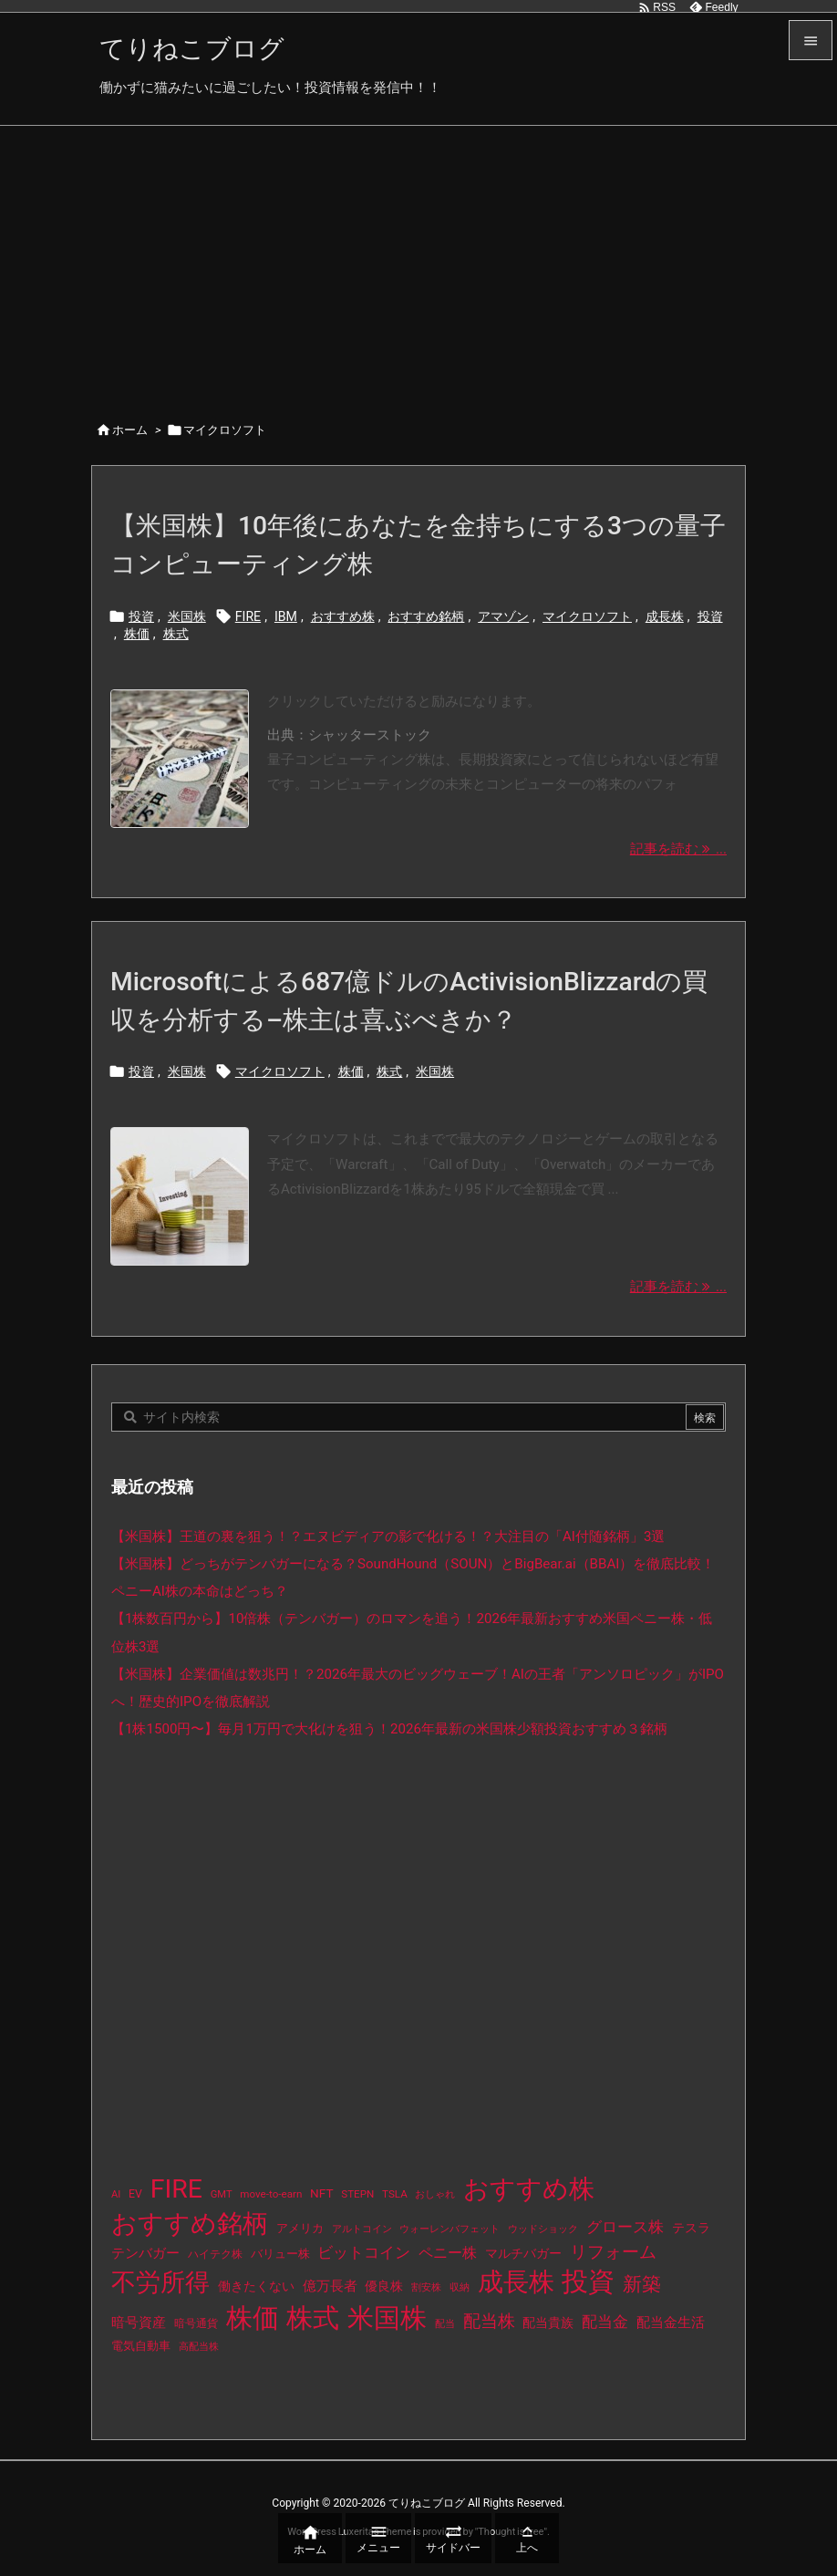 The height and width of the screenshot is (2576, 837). I want to click on 新築 [新築 (81個の項目)], so click(642, 2284).